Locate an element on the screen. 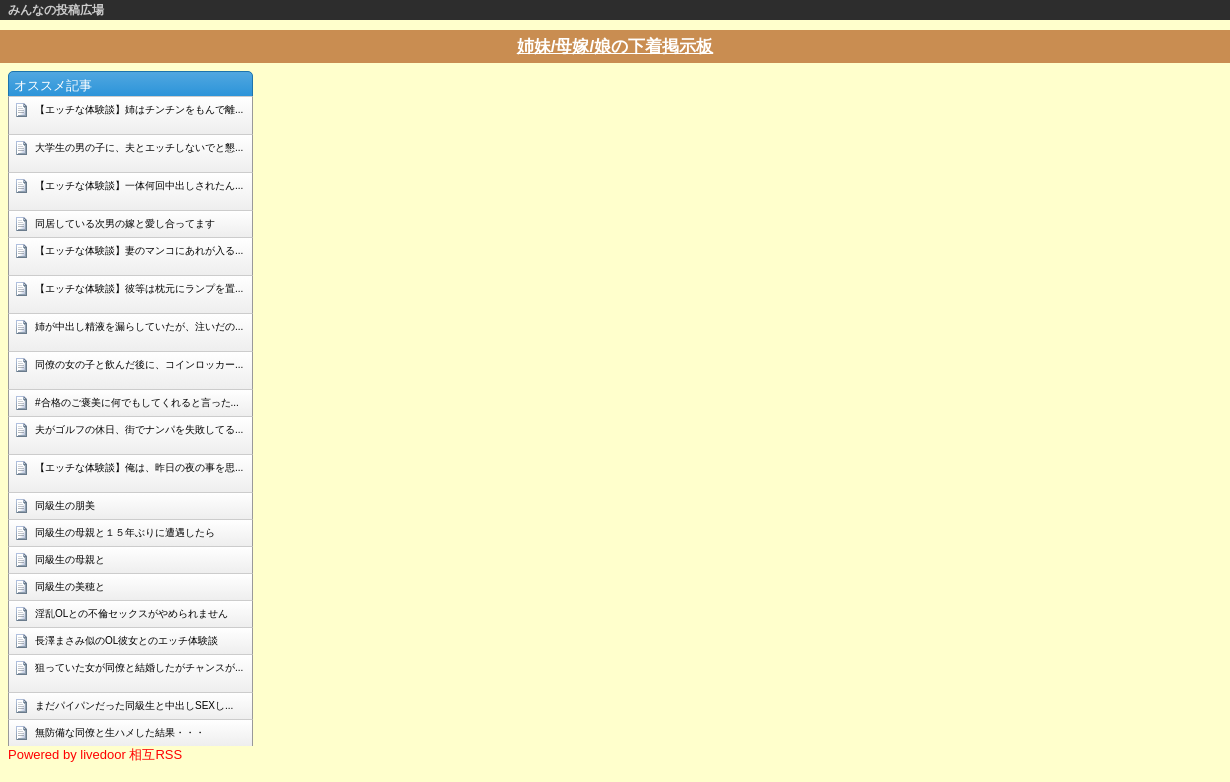 The image size is (1230, 782). 淫乱OLとの不倫セックスがやめられません is located at coordinates (131, 613).